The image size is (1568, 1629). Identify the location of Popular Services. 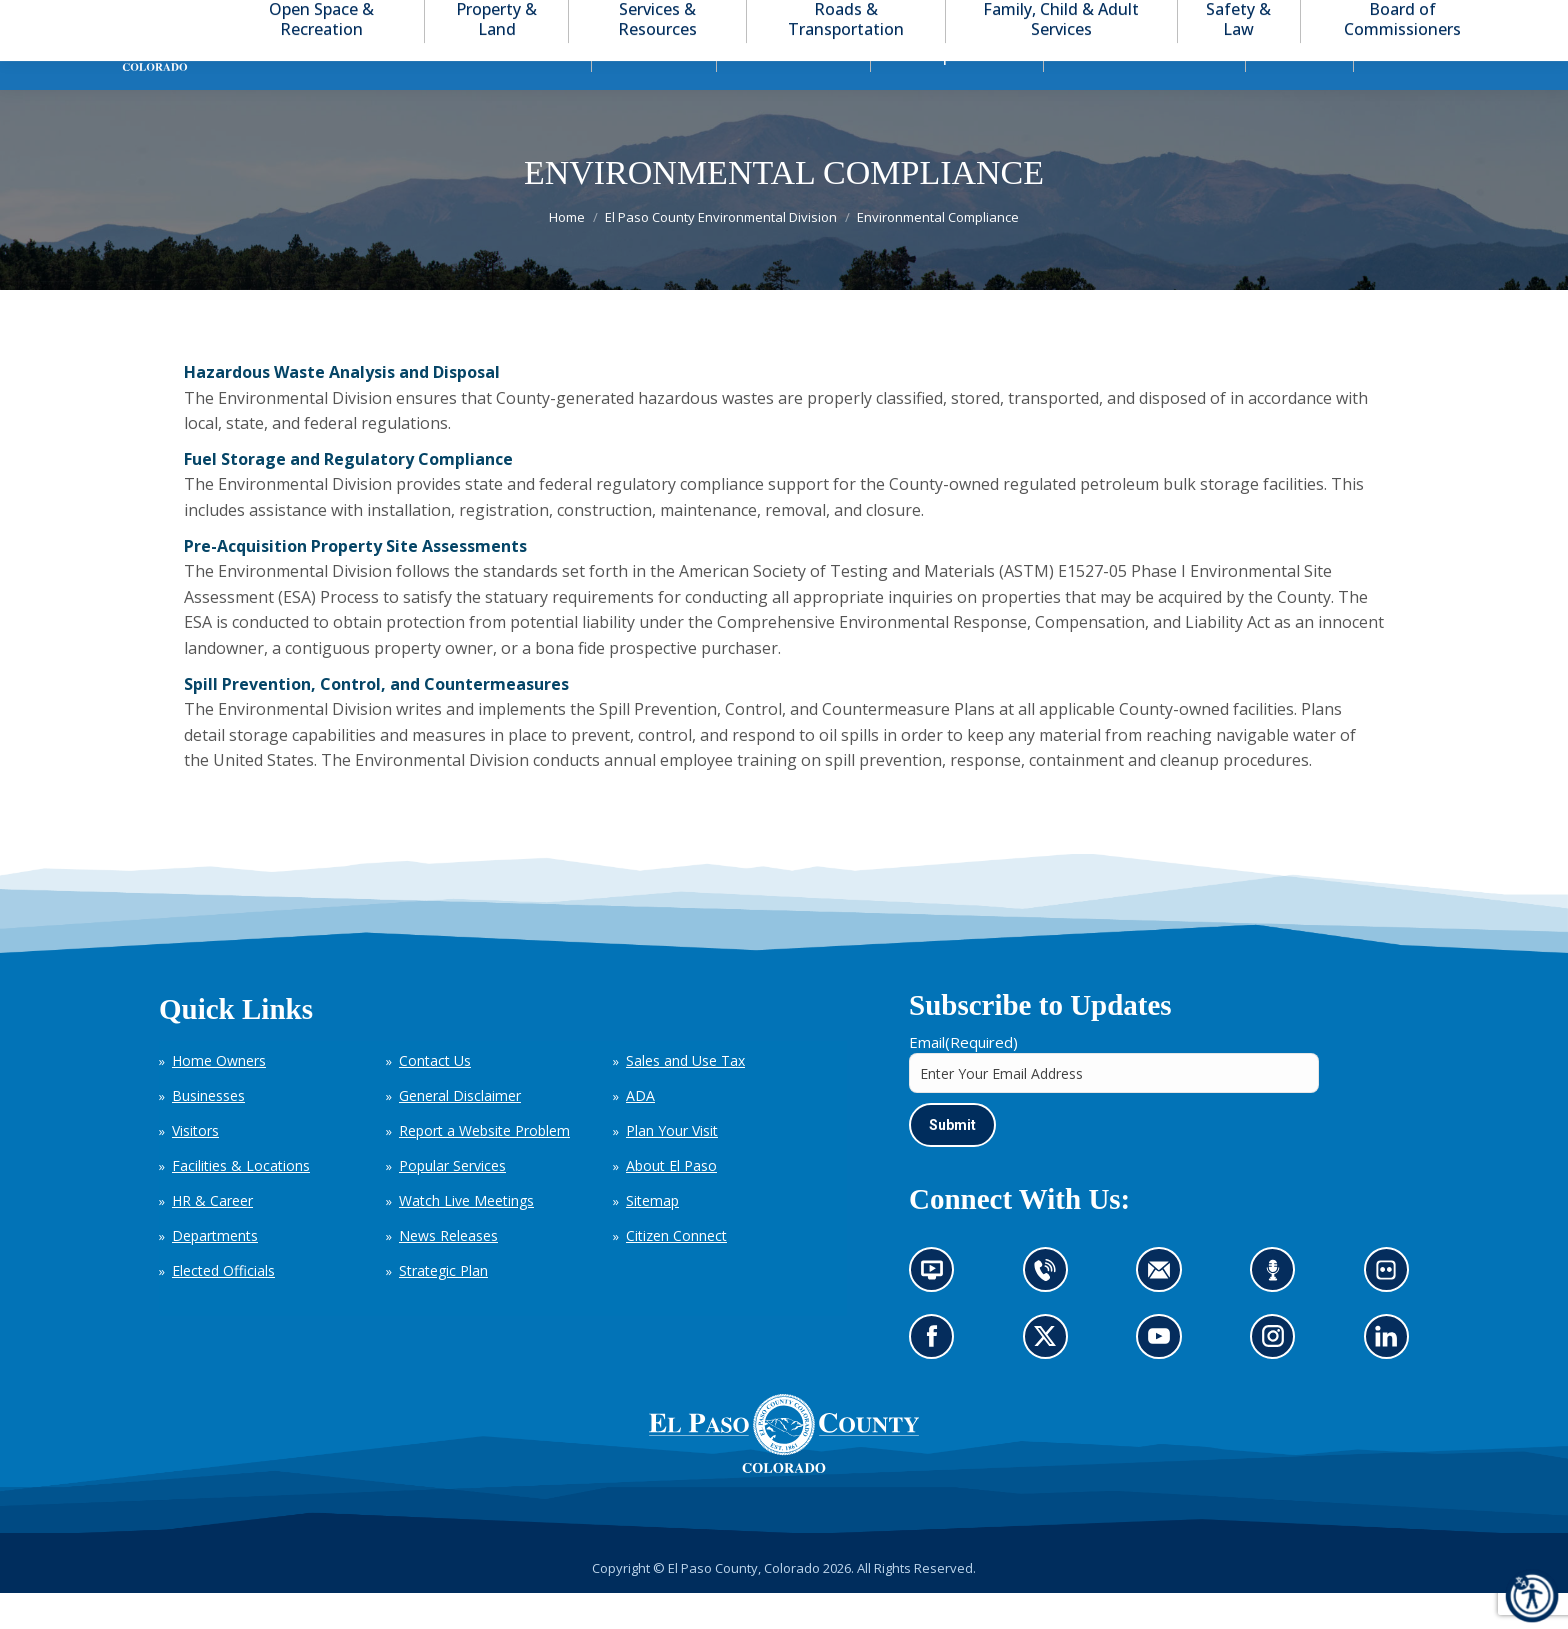
(452, 1201).